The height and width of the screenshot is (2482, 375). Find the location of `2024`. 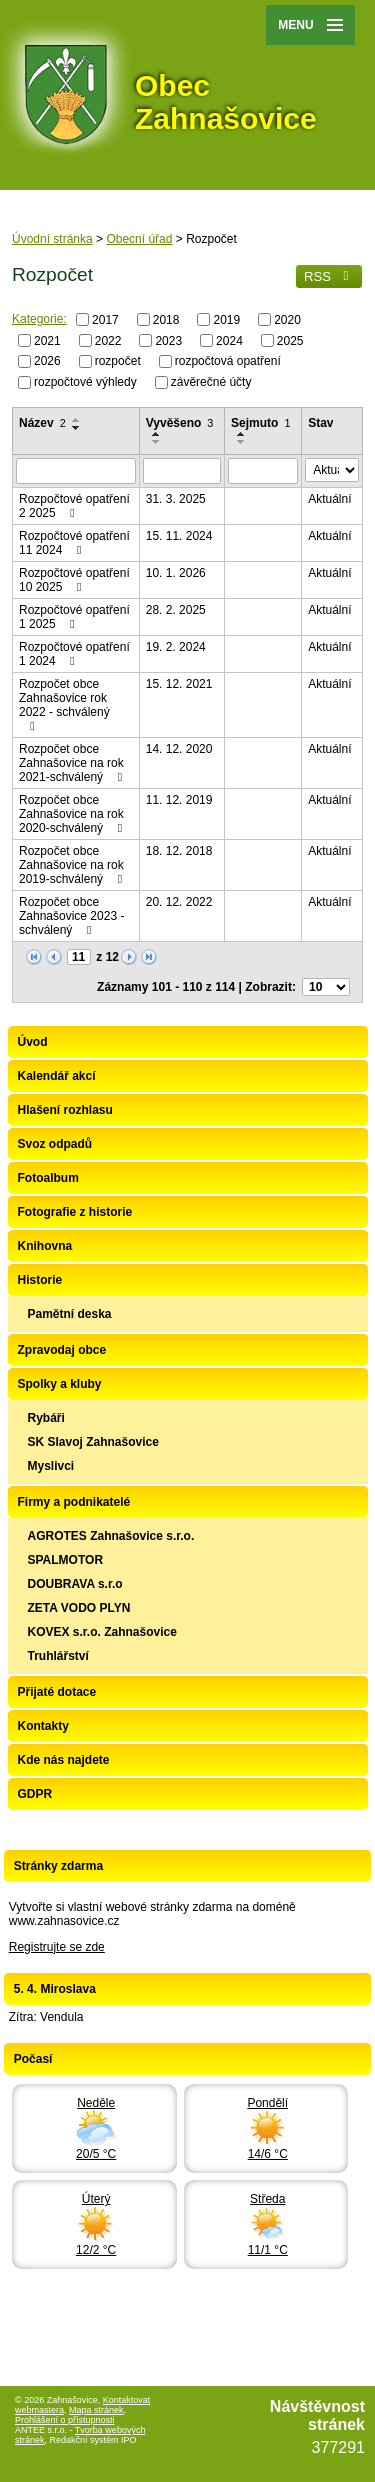

2024 is located at coordinates (229, 340).